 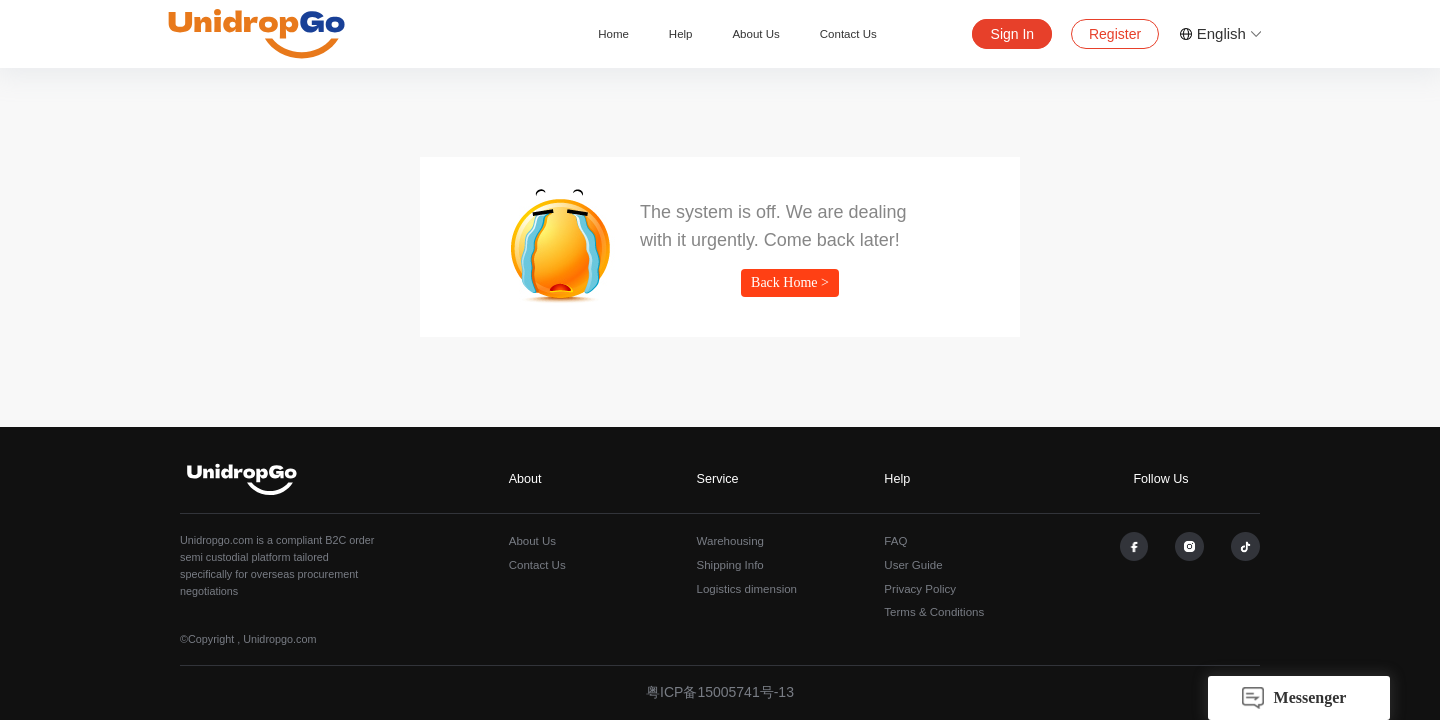 What do you see at coordinates (681, 34) in the screenshot?
I see `Help` at bounding box center [681, 34].